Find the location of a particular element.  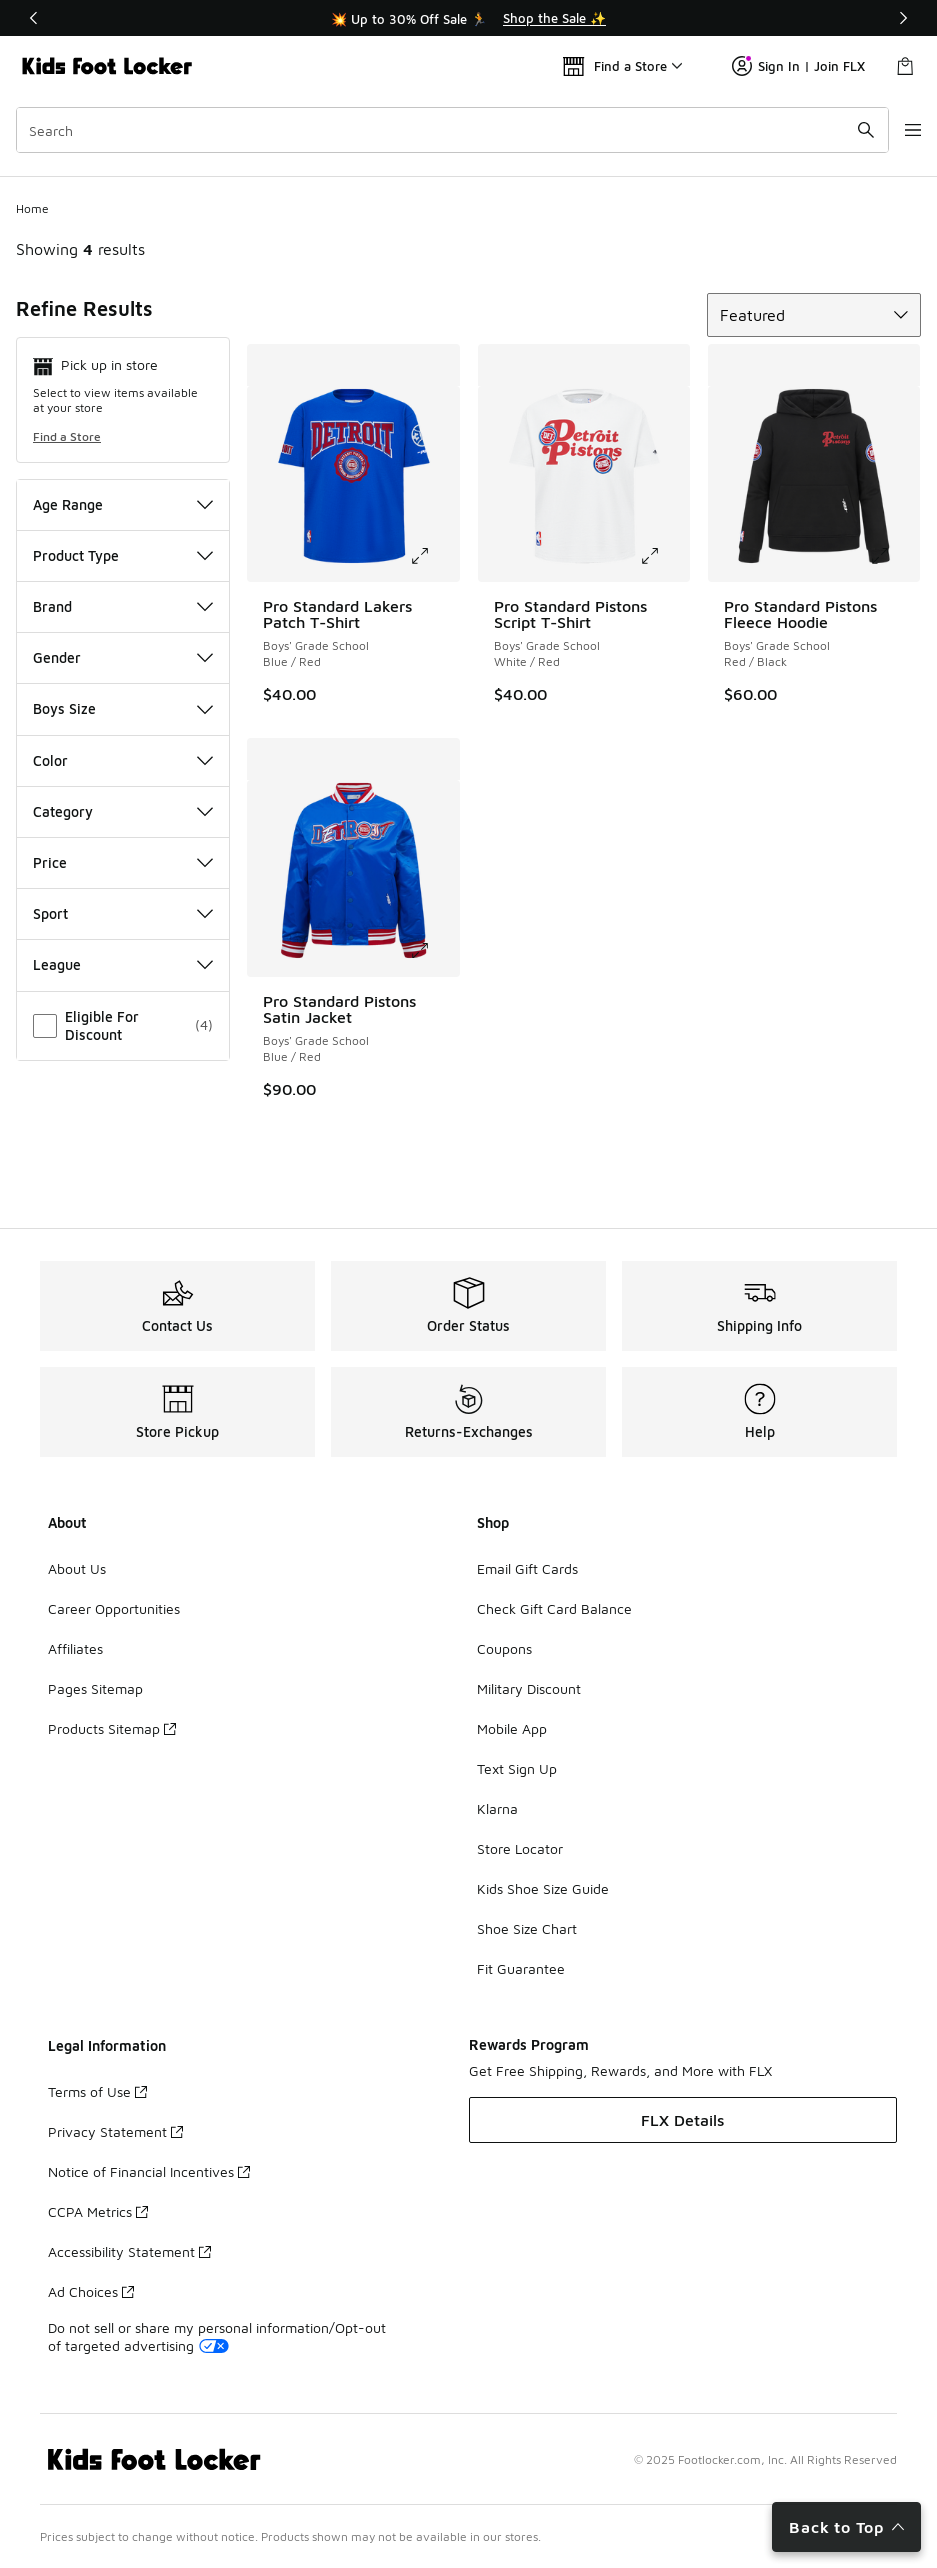

Accessibility Statement is located at coordinates (129, 2251).